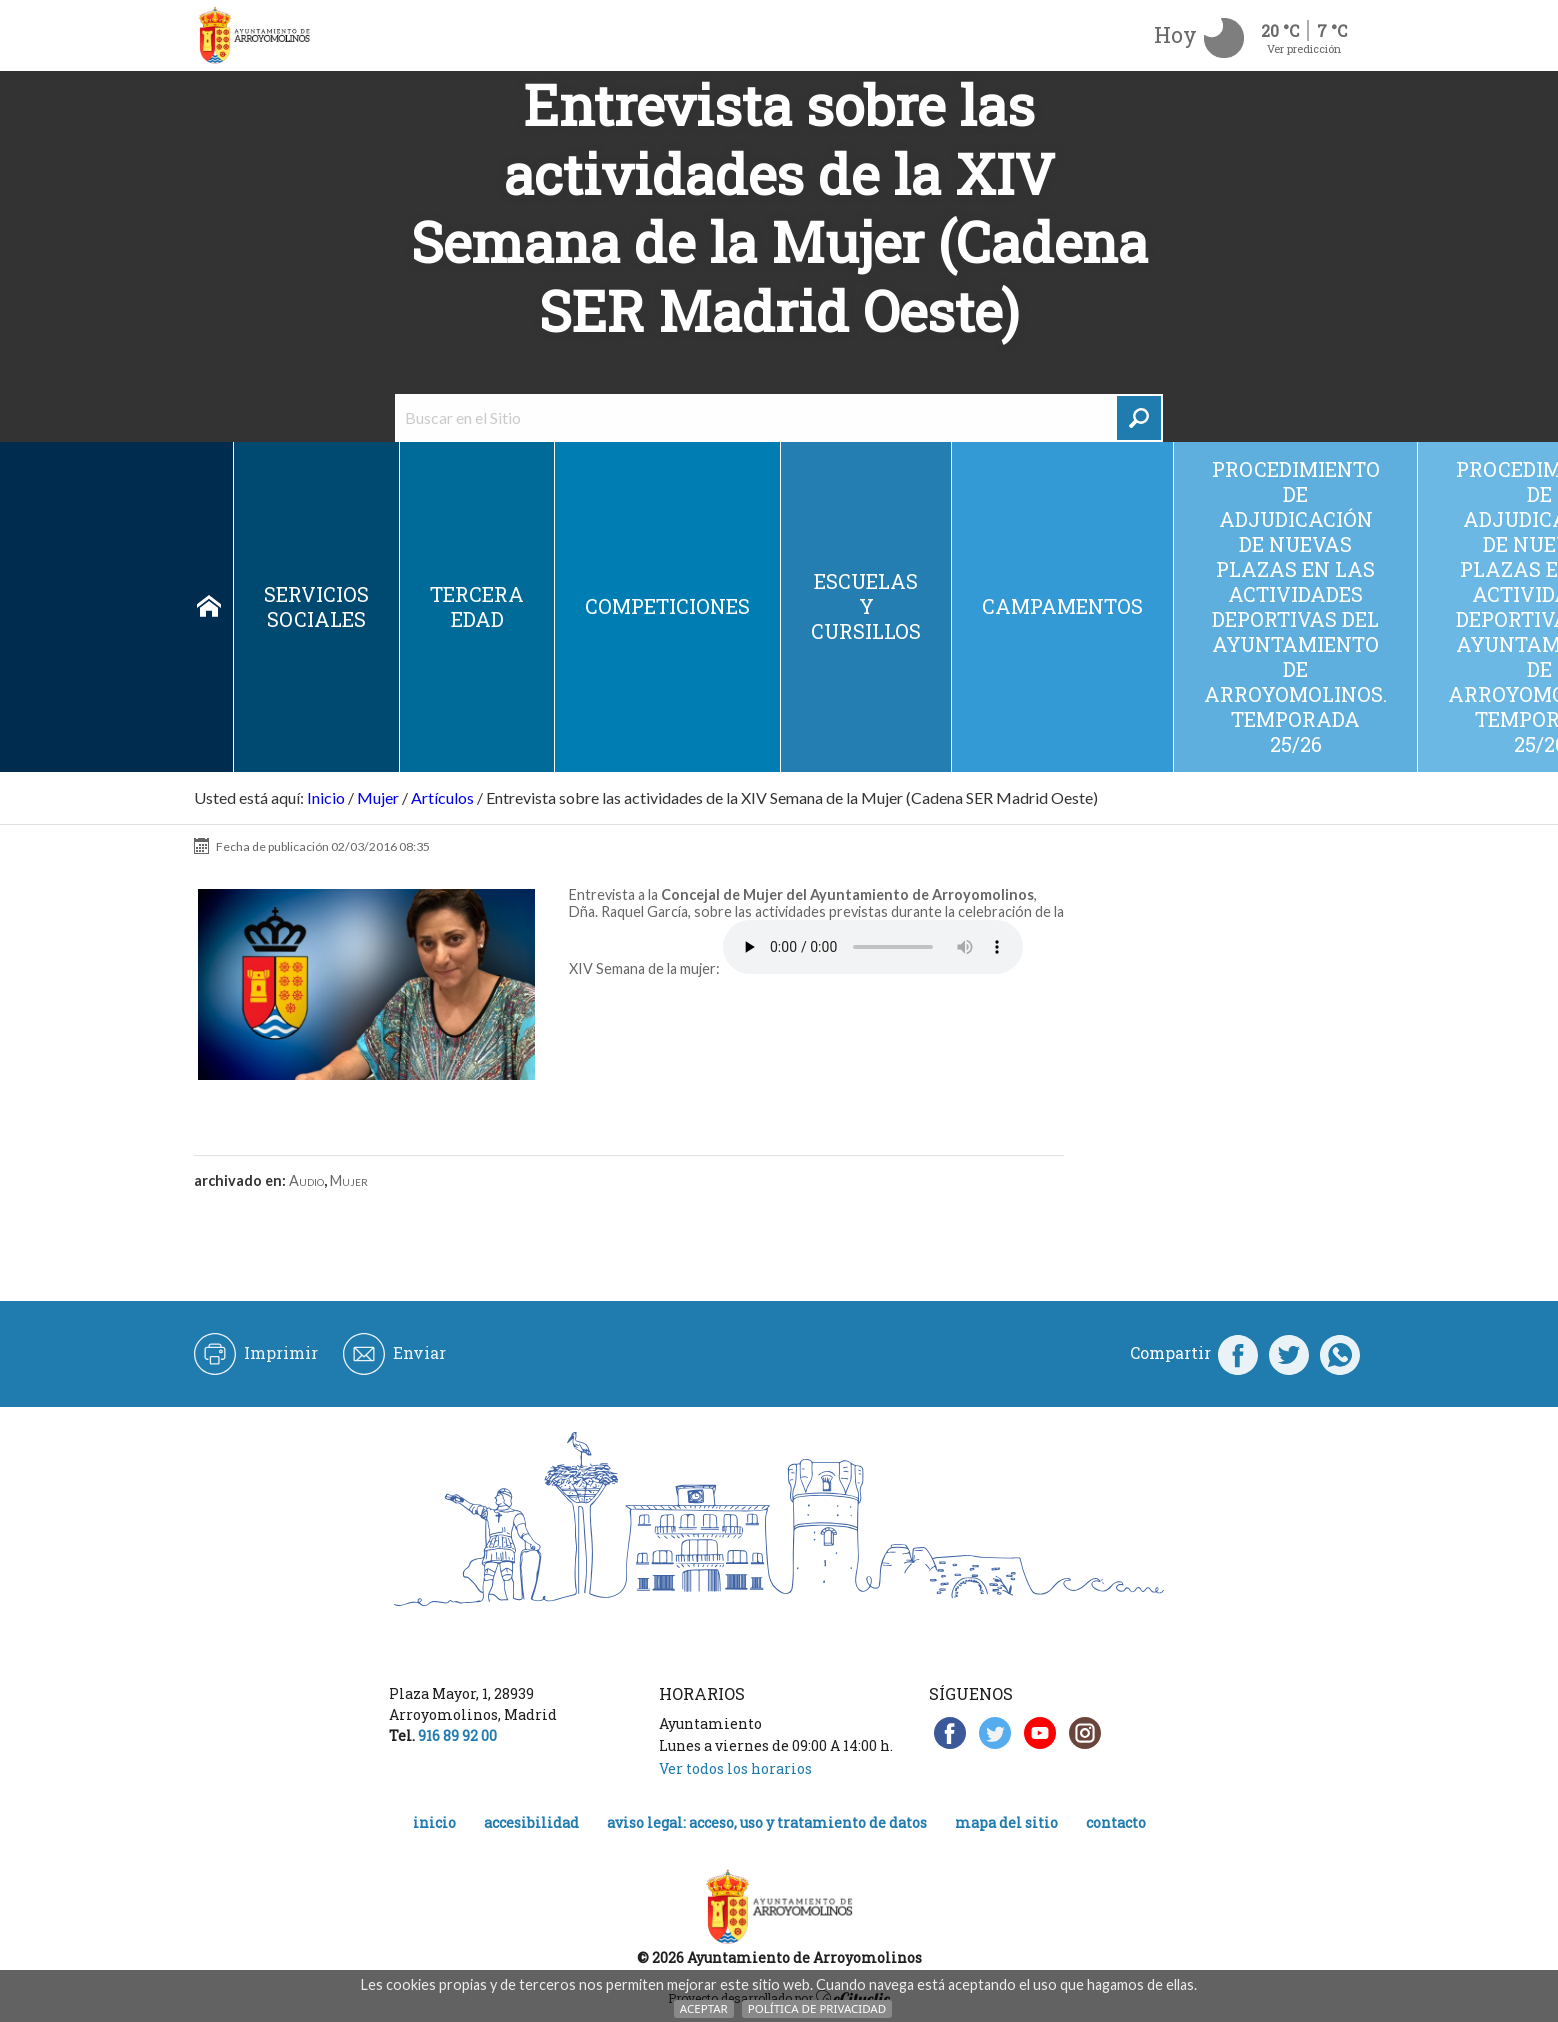 Image resolution: width=1558 pixels, height=2022 pixels. Describe the element at coordinates (1006, 1822) in the screenshot. I see `Mapa del Sitio` at that location.